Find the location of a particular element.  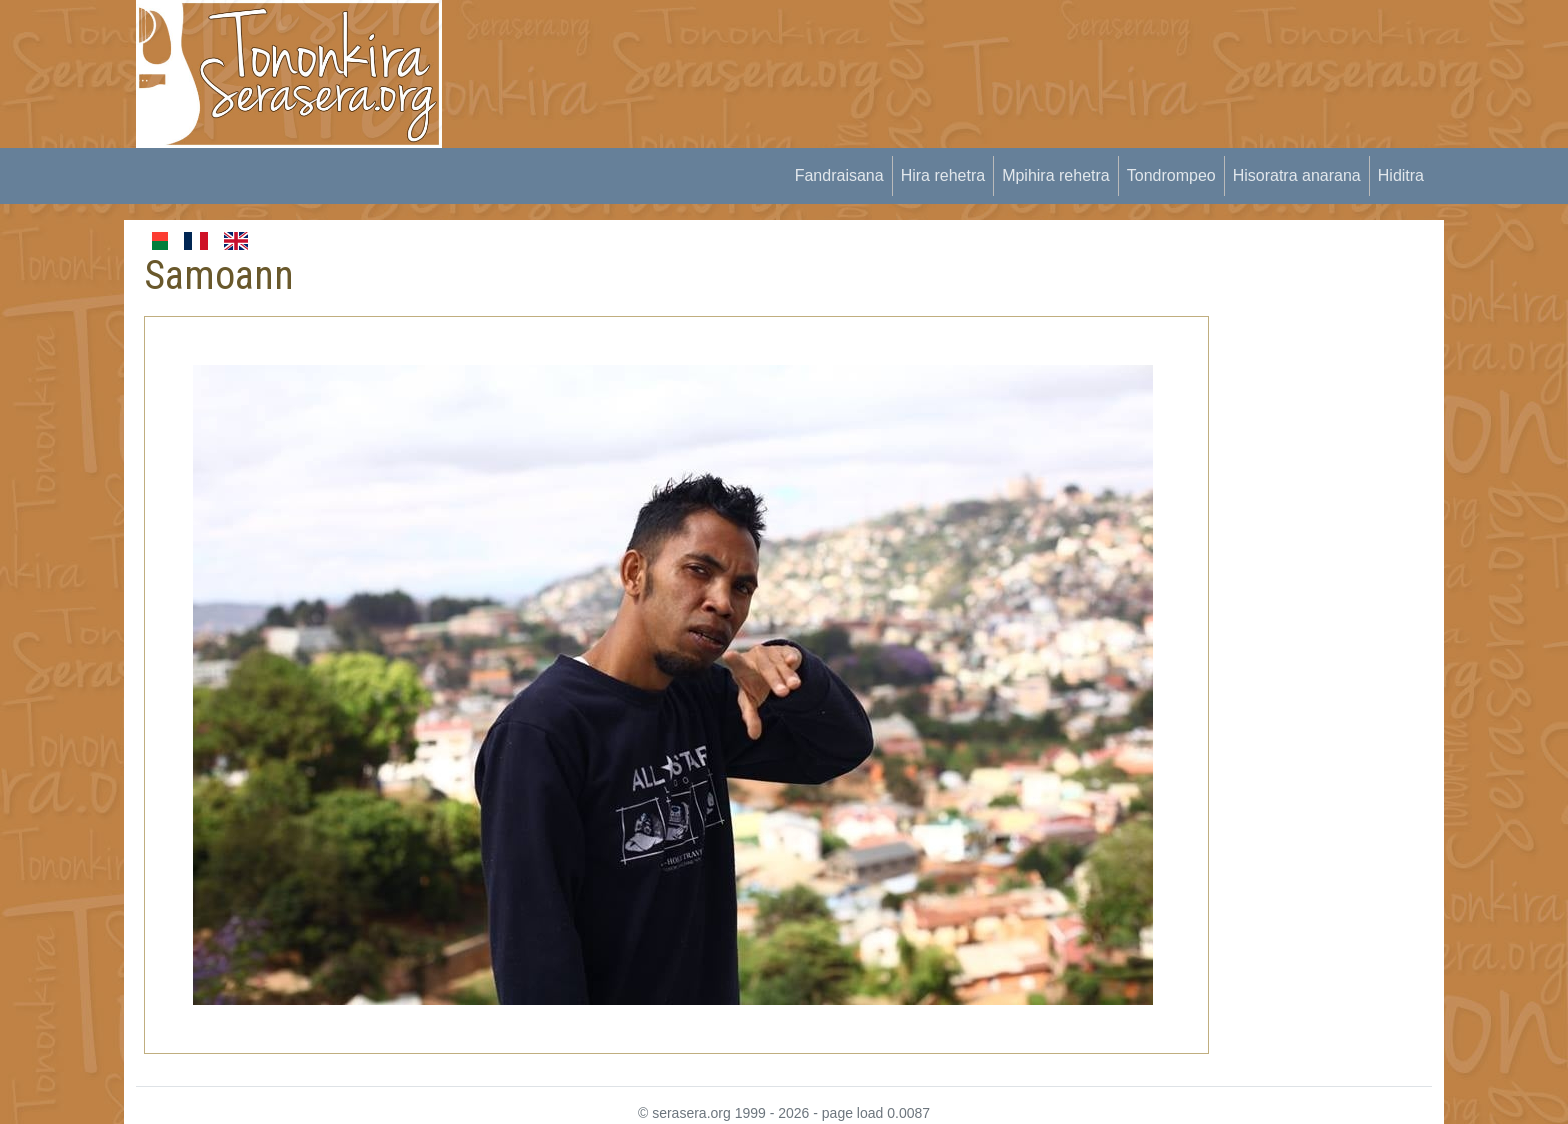

[Advertisement] is located at coordinates (830, 45).